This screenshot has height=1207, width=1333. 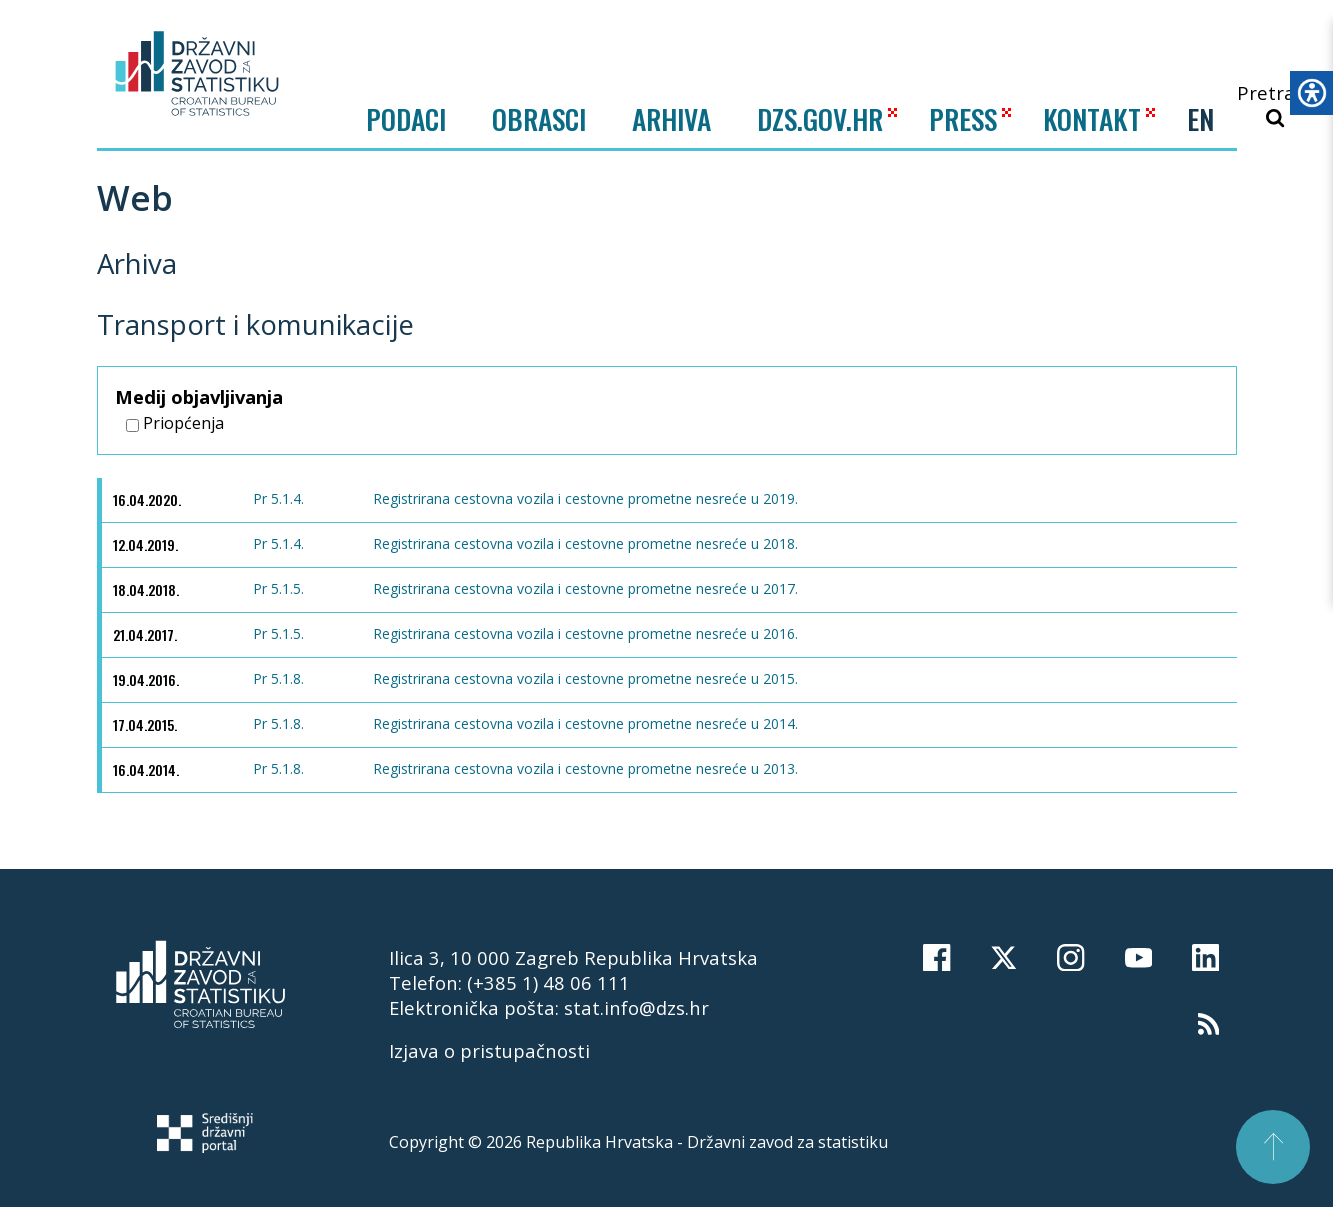 I want to click on KONTAKT, so click(x=1092, y=118).